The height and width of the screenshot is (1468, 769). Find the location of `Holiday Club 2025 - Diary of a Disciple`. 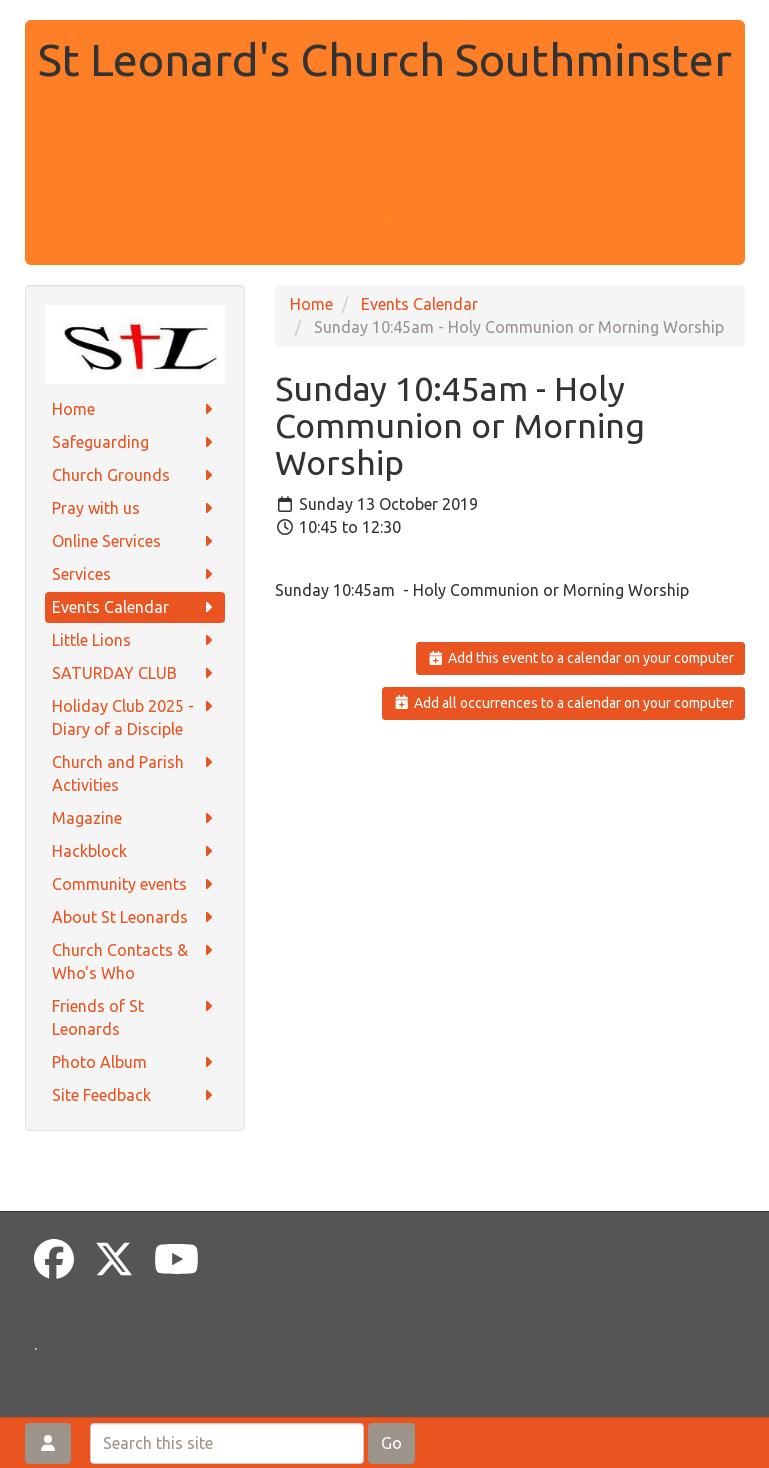

Holiday Club 2025 - Diary of a Disciple is located at coordinates (135, 716).